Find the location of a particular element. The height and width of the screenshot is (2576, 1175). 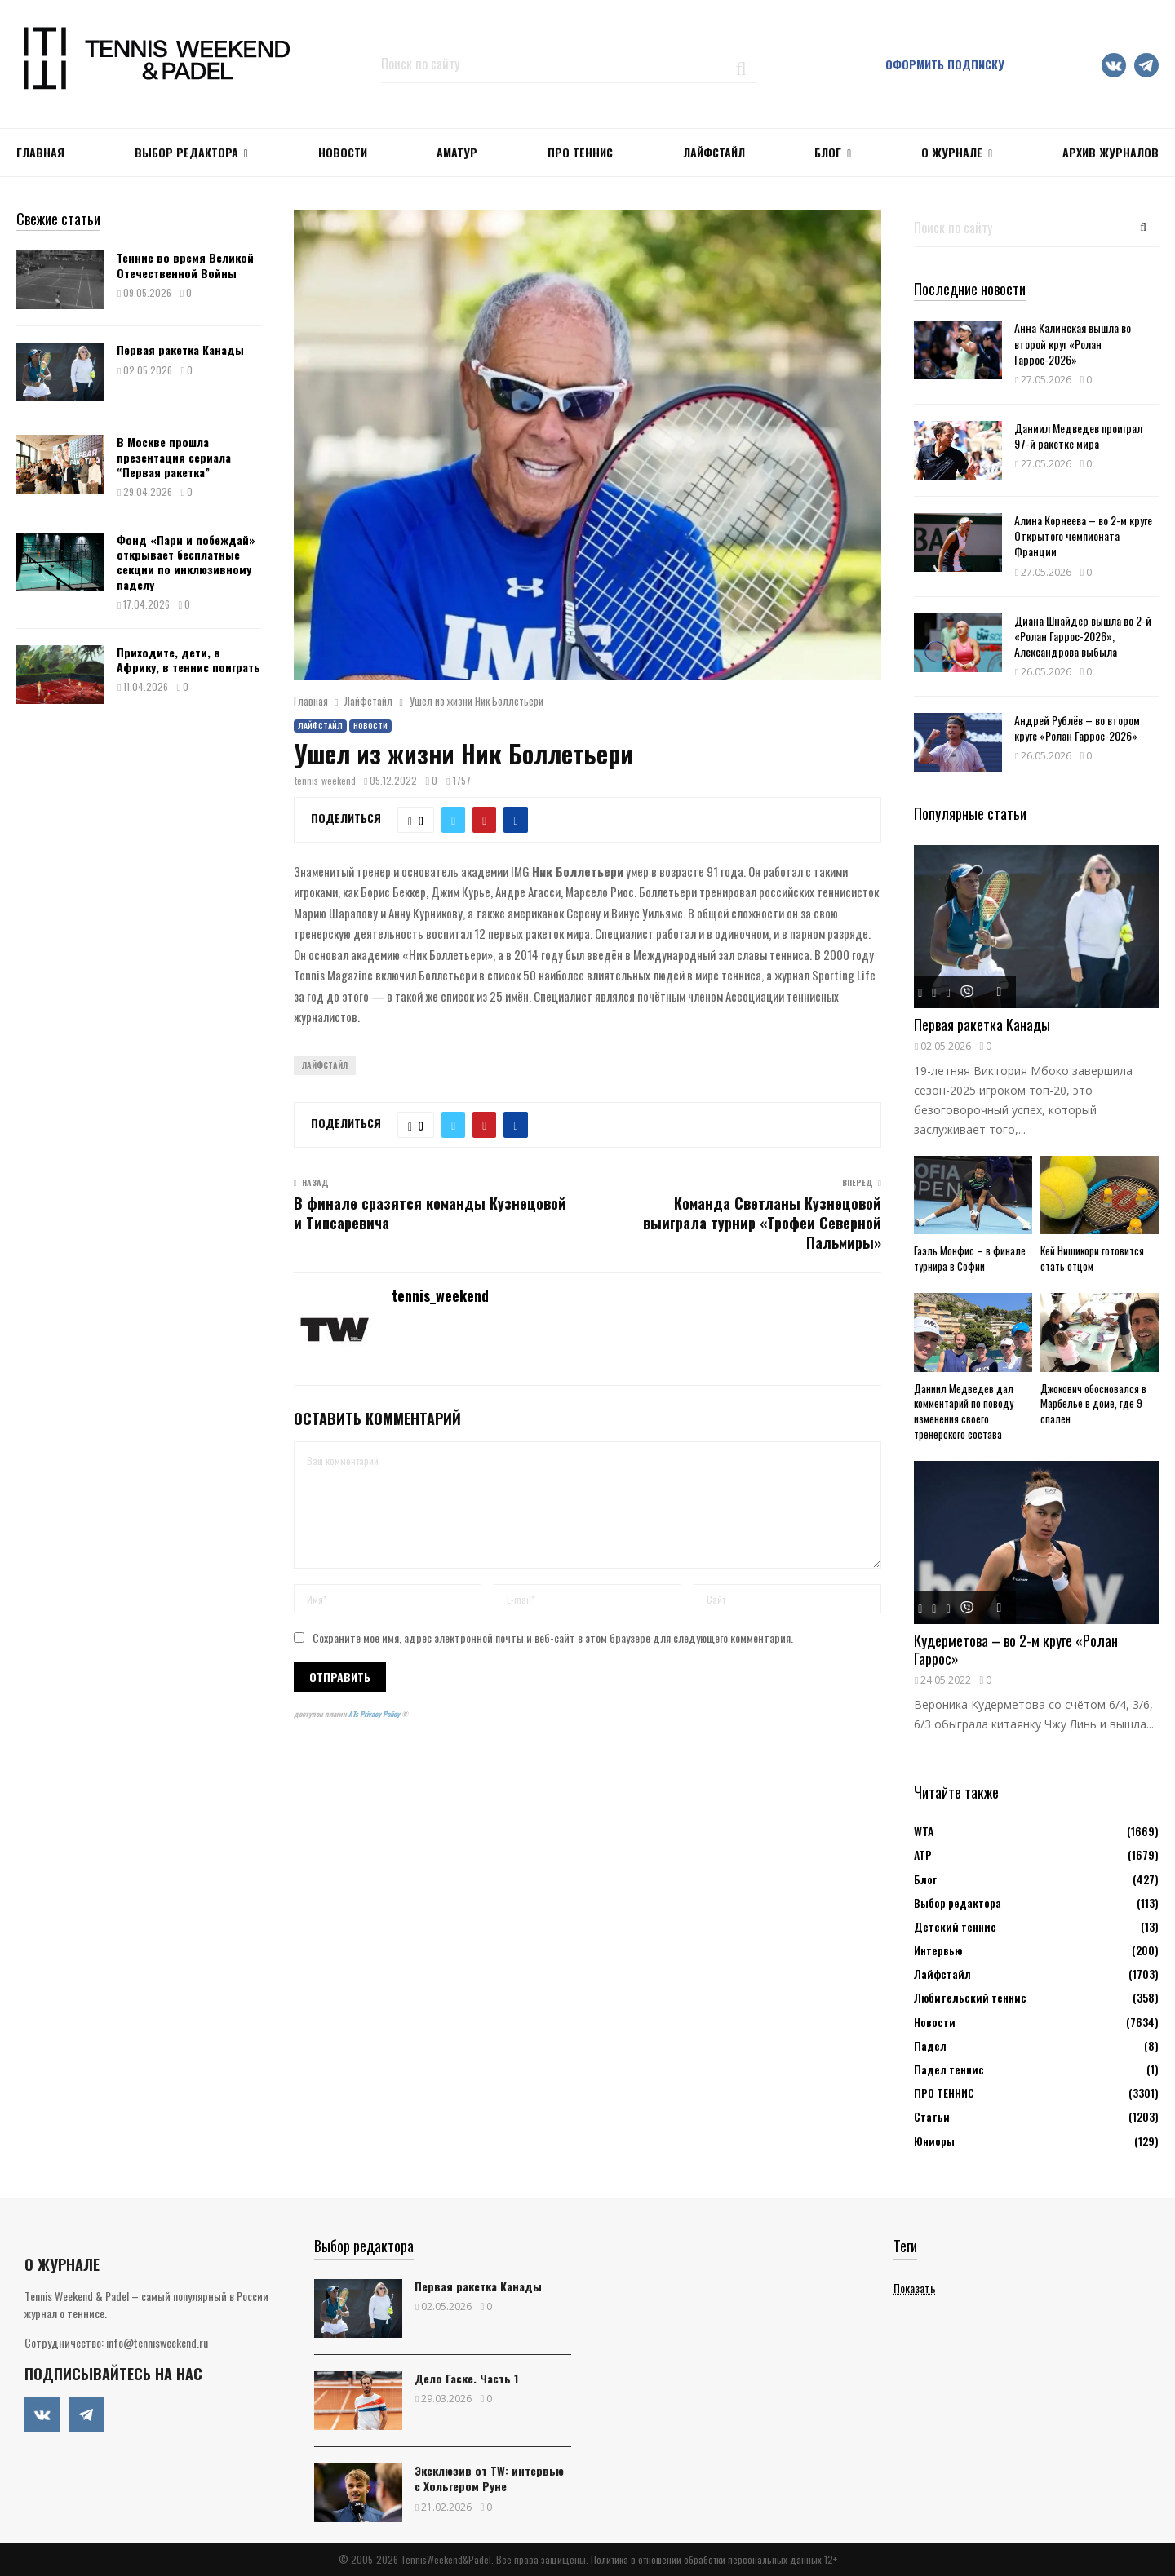

Блог is located at coordinates (827, 152).